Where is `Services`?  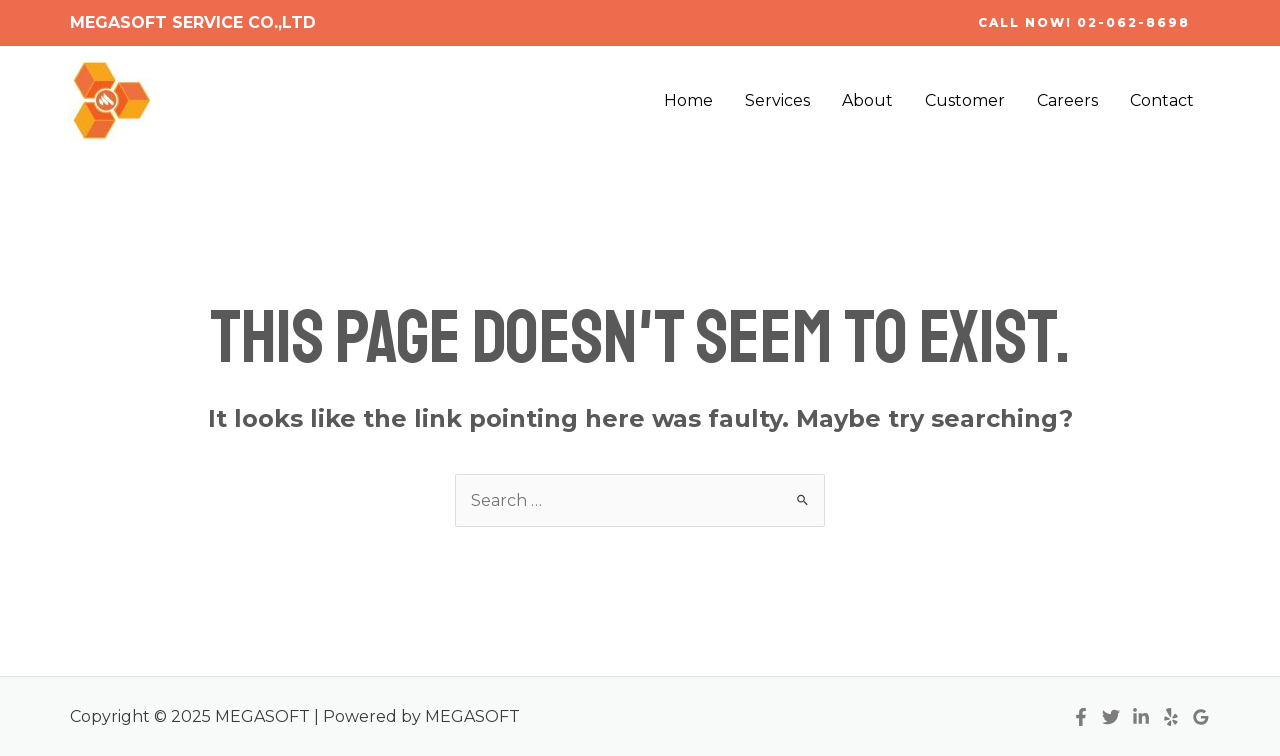
Services is located at coordinates (777, 100).